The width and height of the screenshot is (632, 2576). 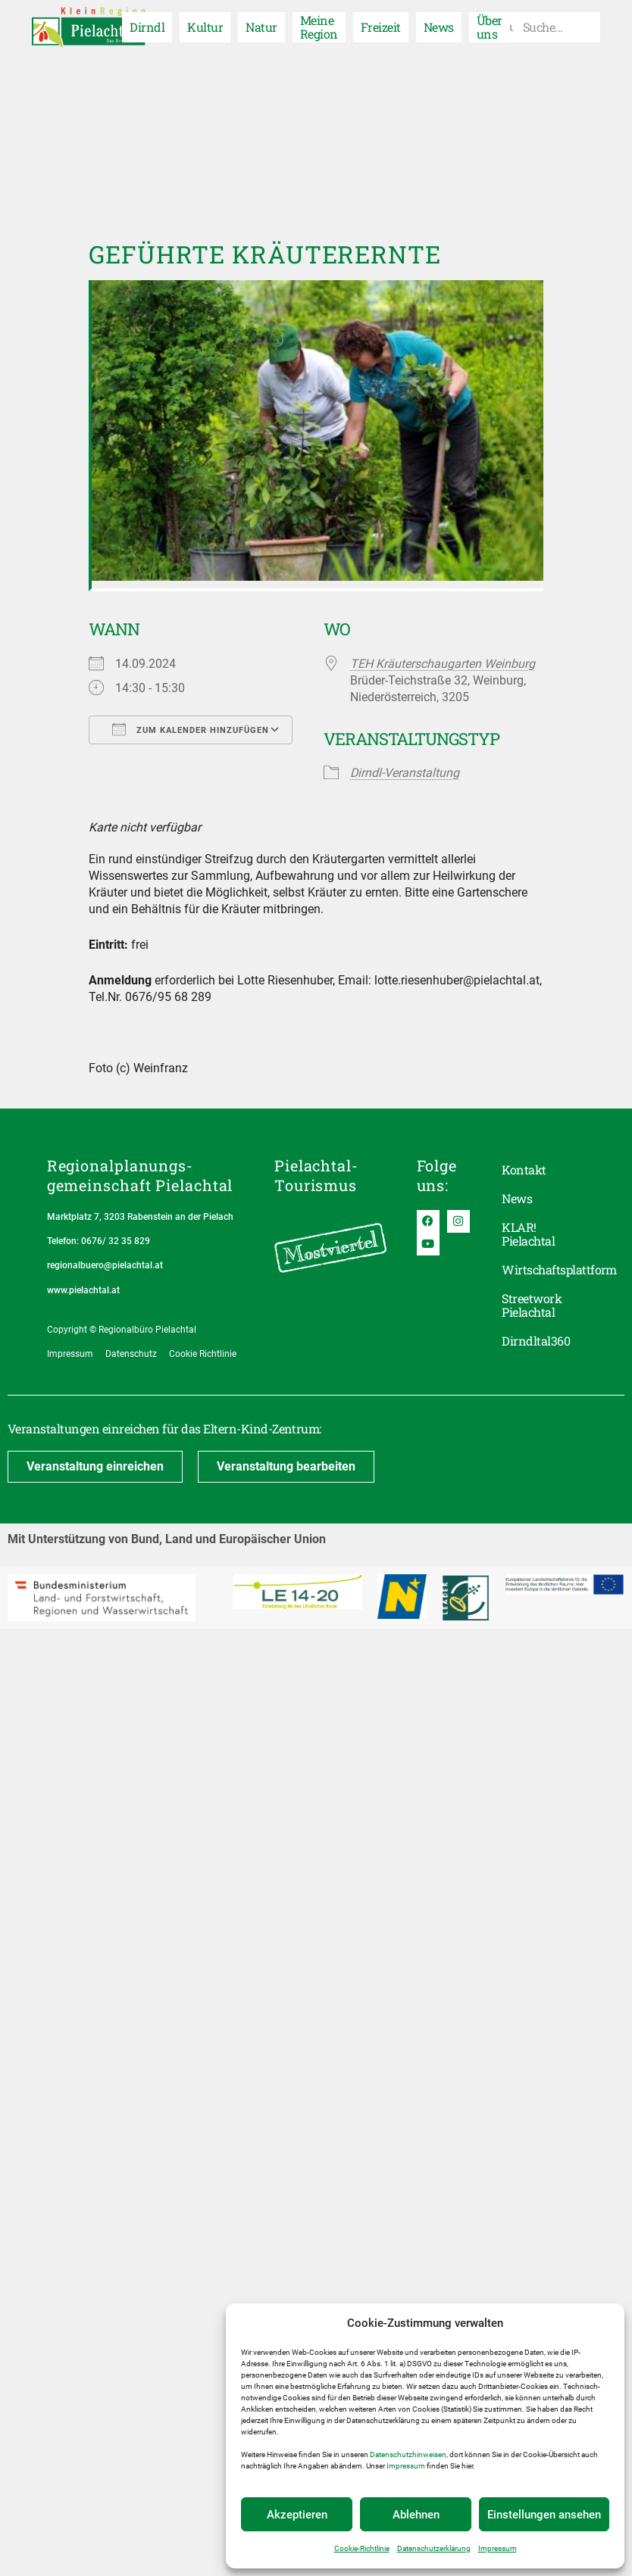 I want to click on Impressum, so click(x=405, y=2466).